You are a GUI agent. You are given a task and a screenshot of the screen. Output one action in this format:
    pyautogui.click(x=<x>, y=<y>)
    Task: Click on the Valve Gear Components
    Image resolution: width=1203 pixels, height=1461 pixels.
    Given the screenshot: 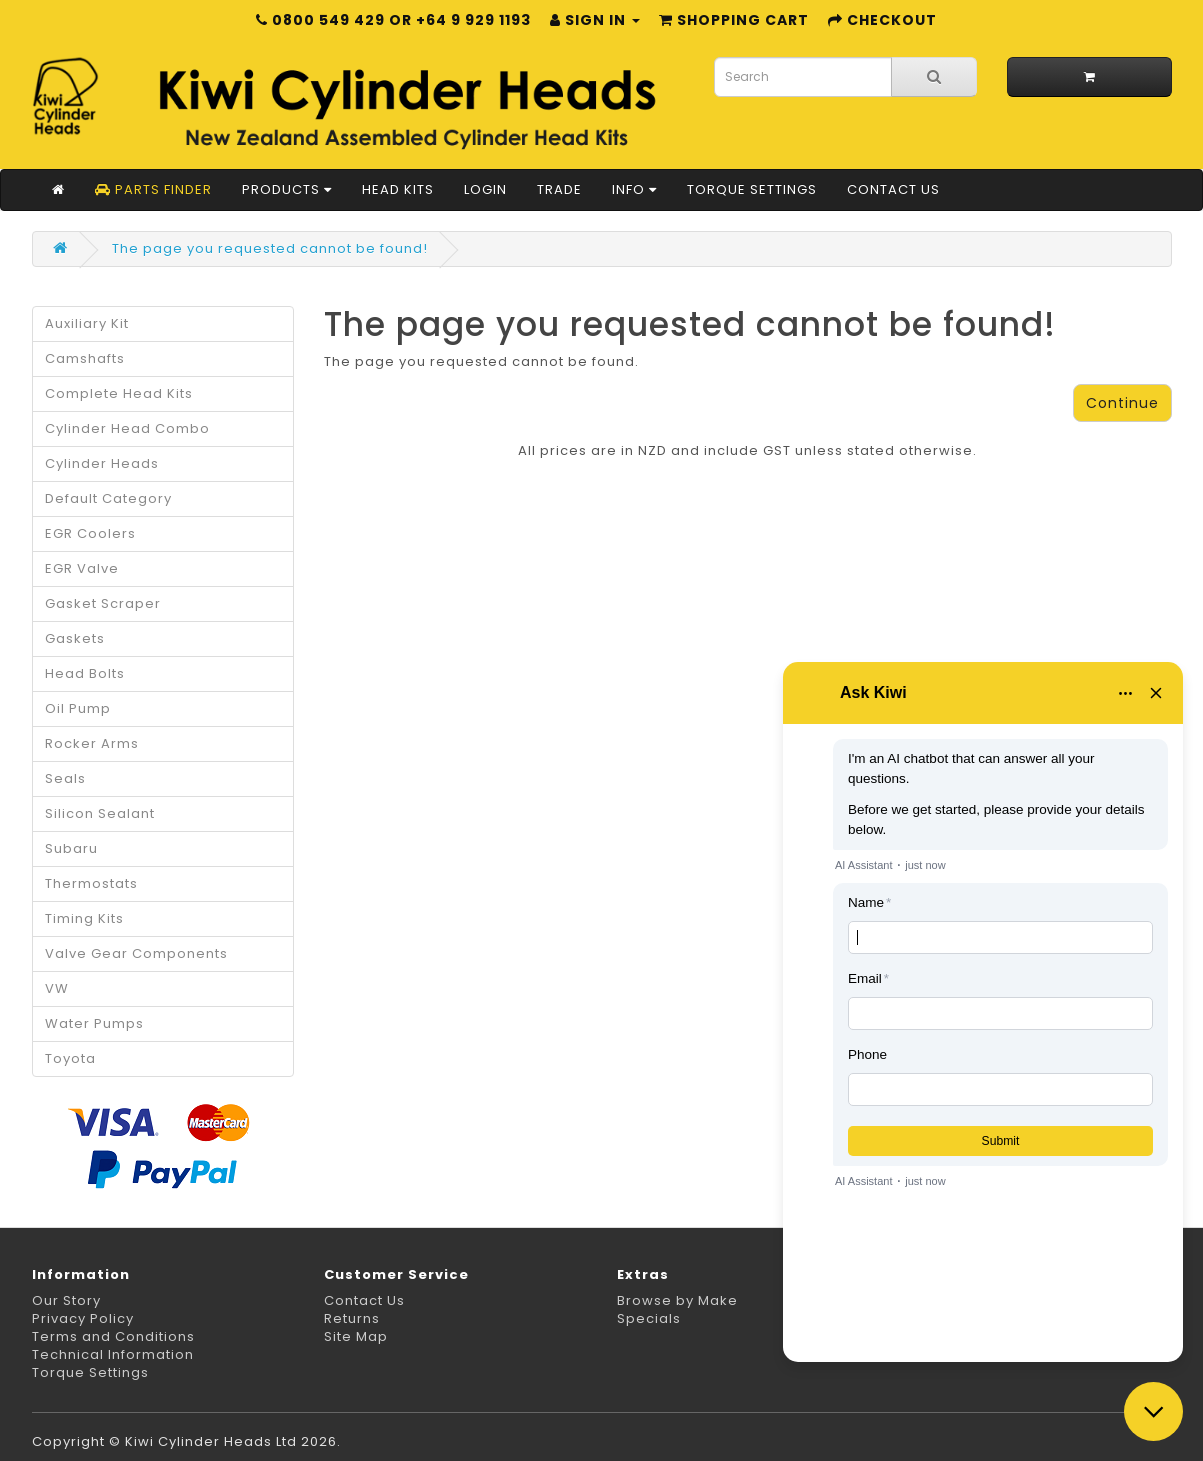 What is the action you would take?
    pyautogui.click(x=136, y=953)
    